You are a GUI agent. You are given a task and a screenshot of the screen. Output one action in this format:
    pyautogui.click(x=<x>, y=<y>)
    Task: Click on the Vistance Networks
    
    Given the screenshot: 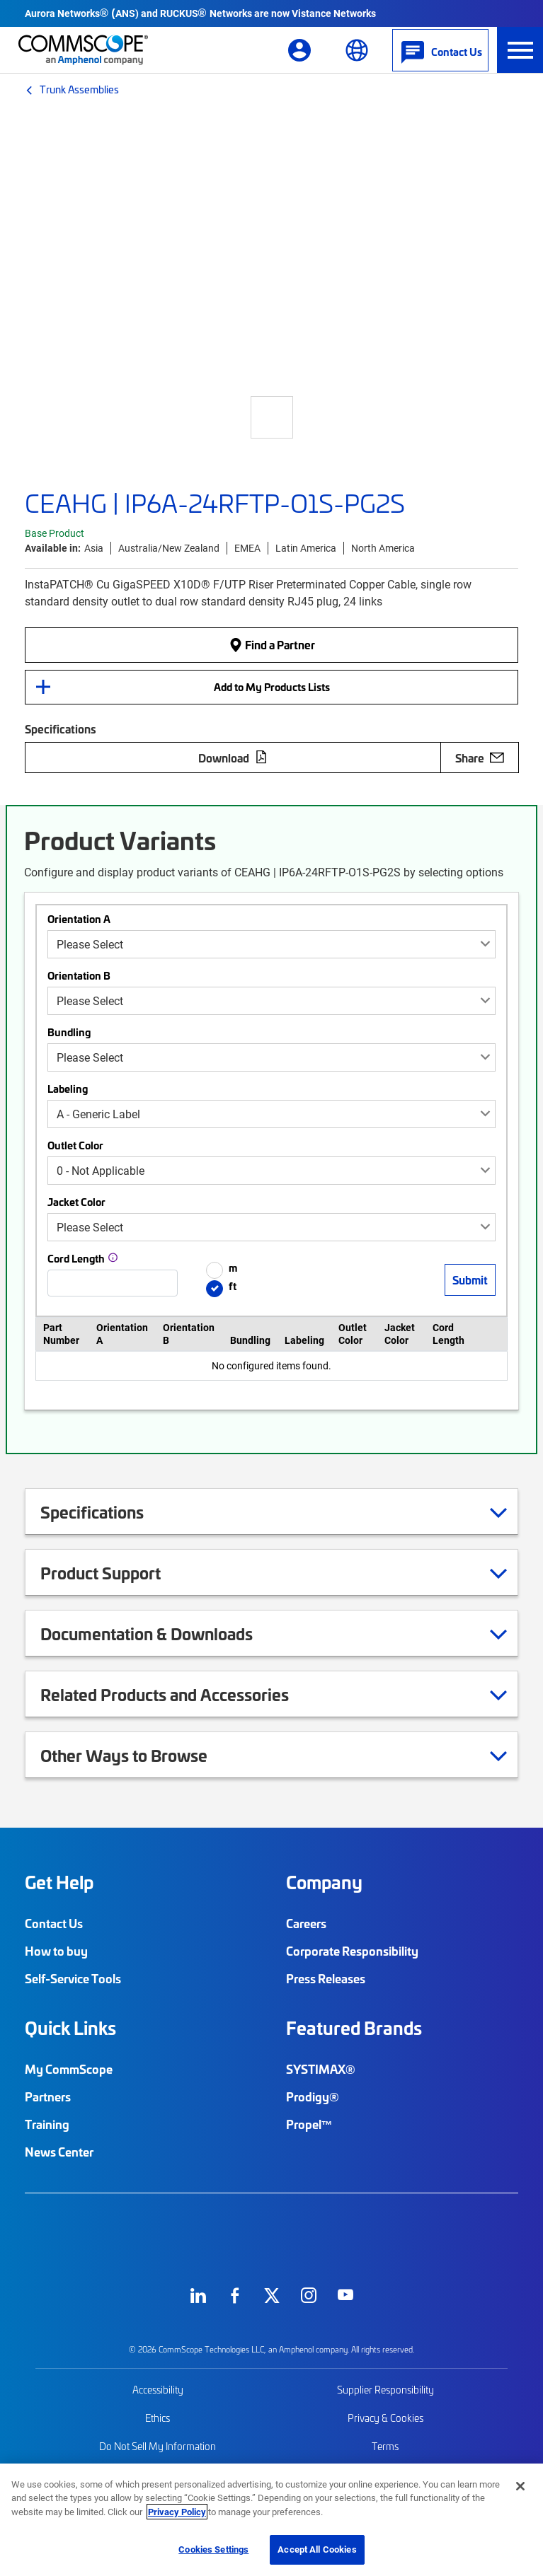 What is the action you would take?
    pyautogui.click(x=334, y=13)
    